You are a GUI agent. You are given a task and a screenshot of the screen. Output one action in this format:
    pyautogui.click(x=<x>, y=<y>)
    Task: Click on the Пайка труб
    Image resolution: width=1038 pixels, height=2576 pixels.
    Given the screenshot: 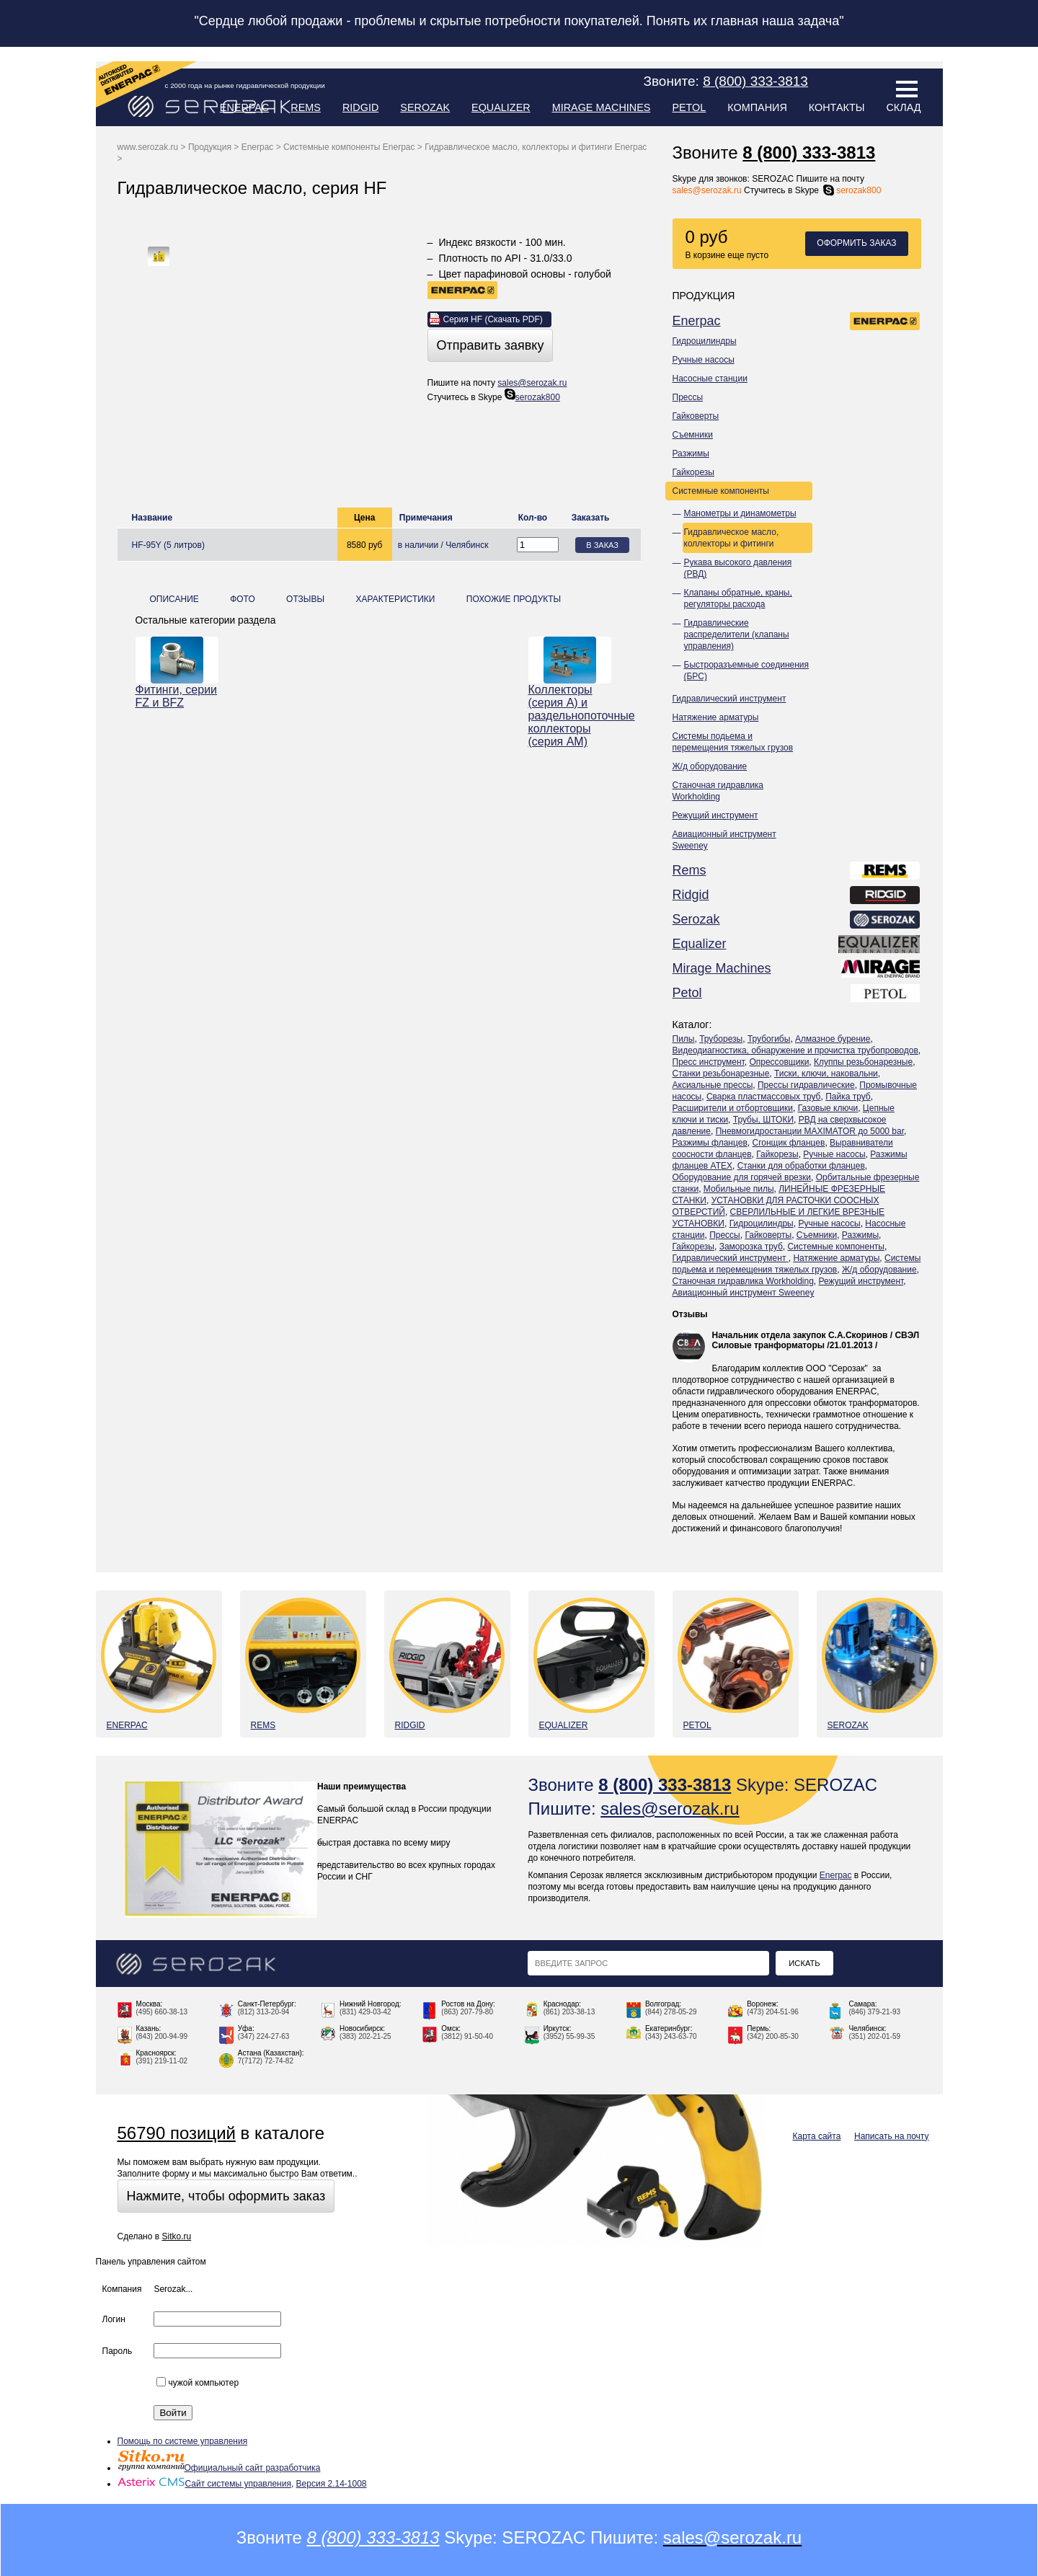 What is the action you would take?
    pyautogui.click(x=848, y=1097)
    